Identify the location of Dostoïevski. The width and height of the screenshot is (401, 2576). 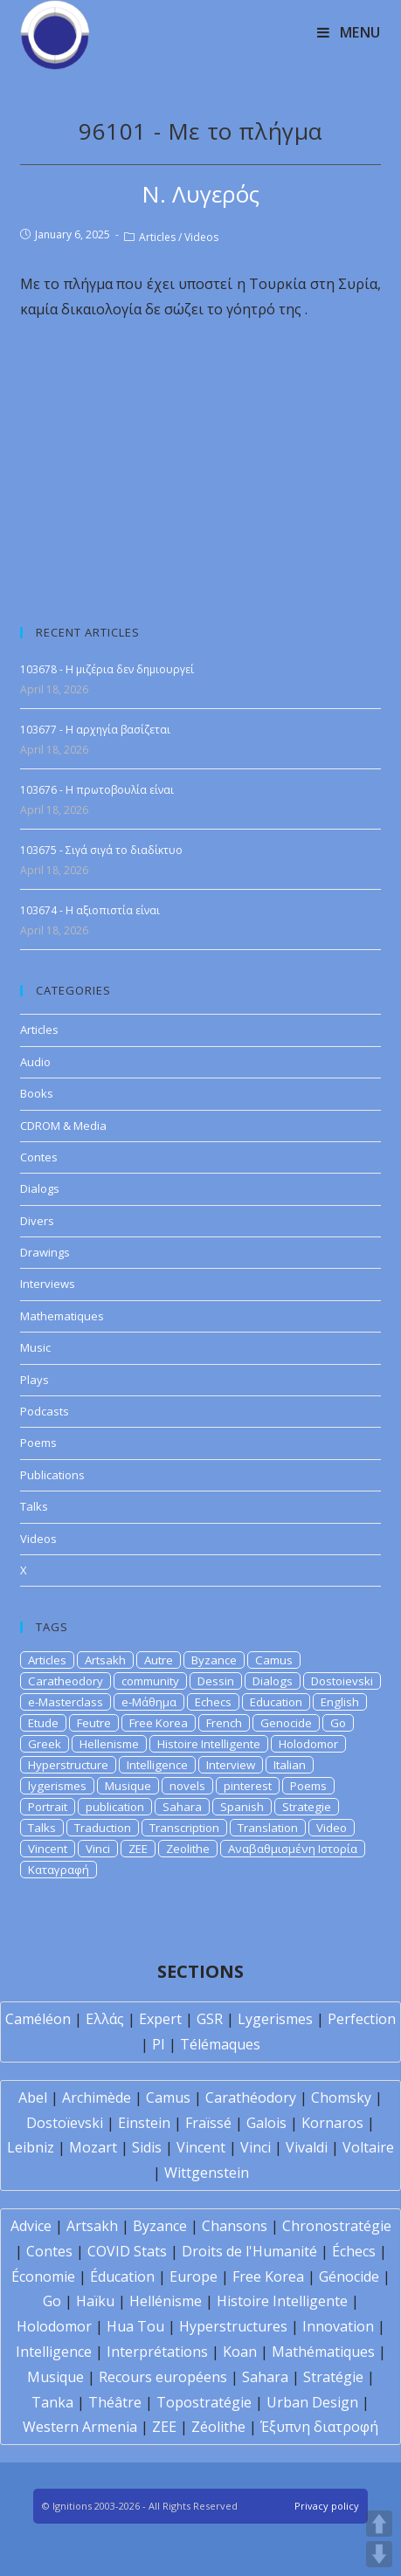
(64, 2122).